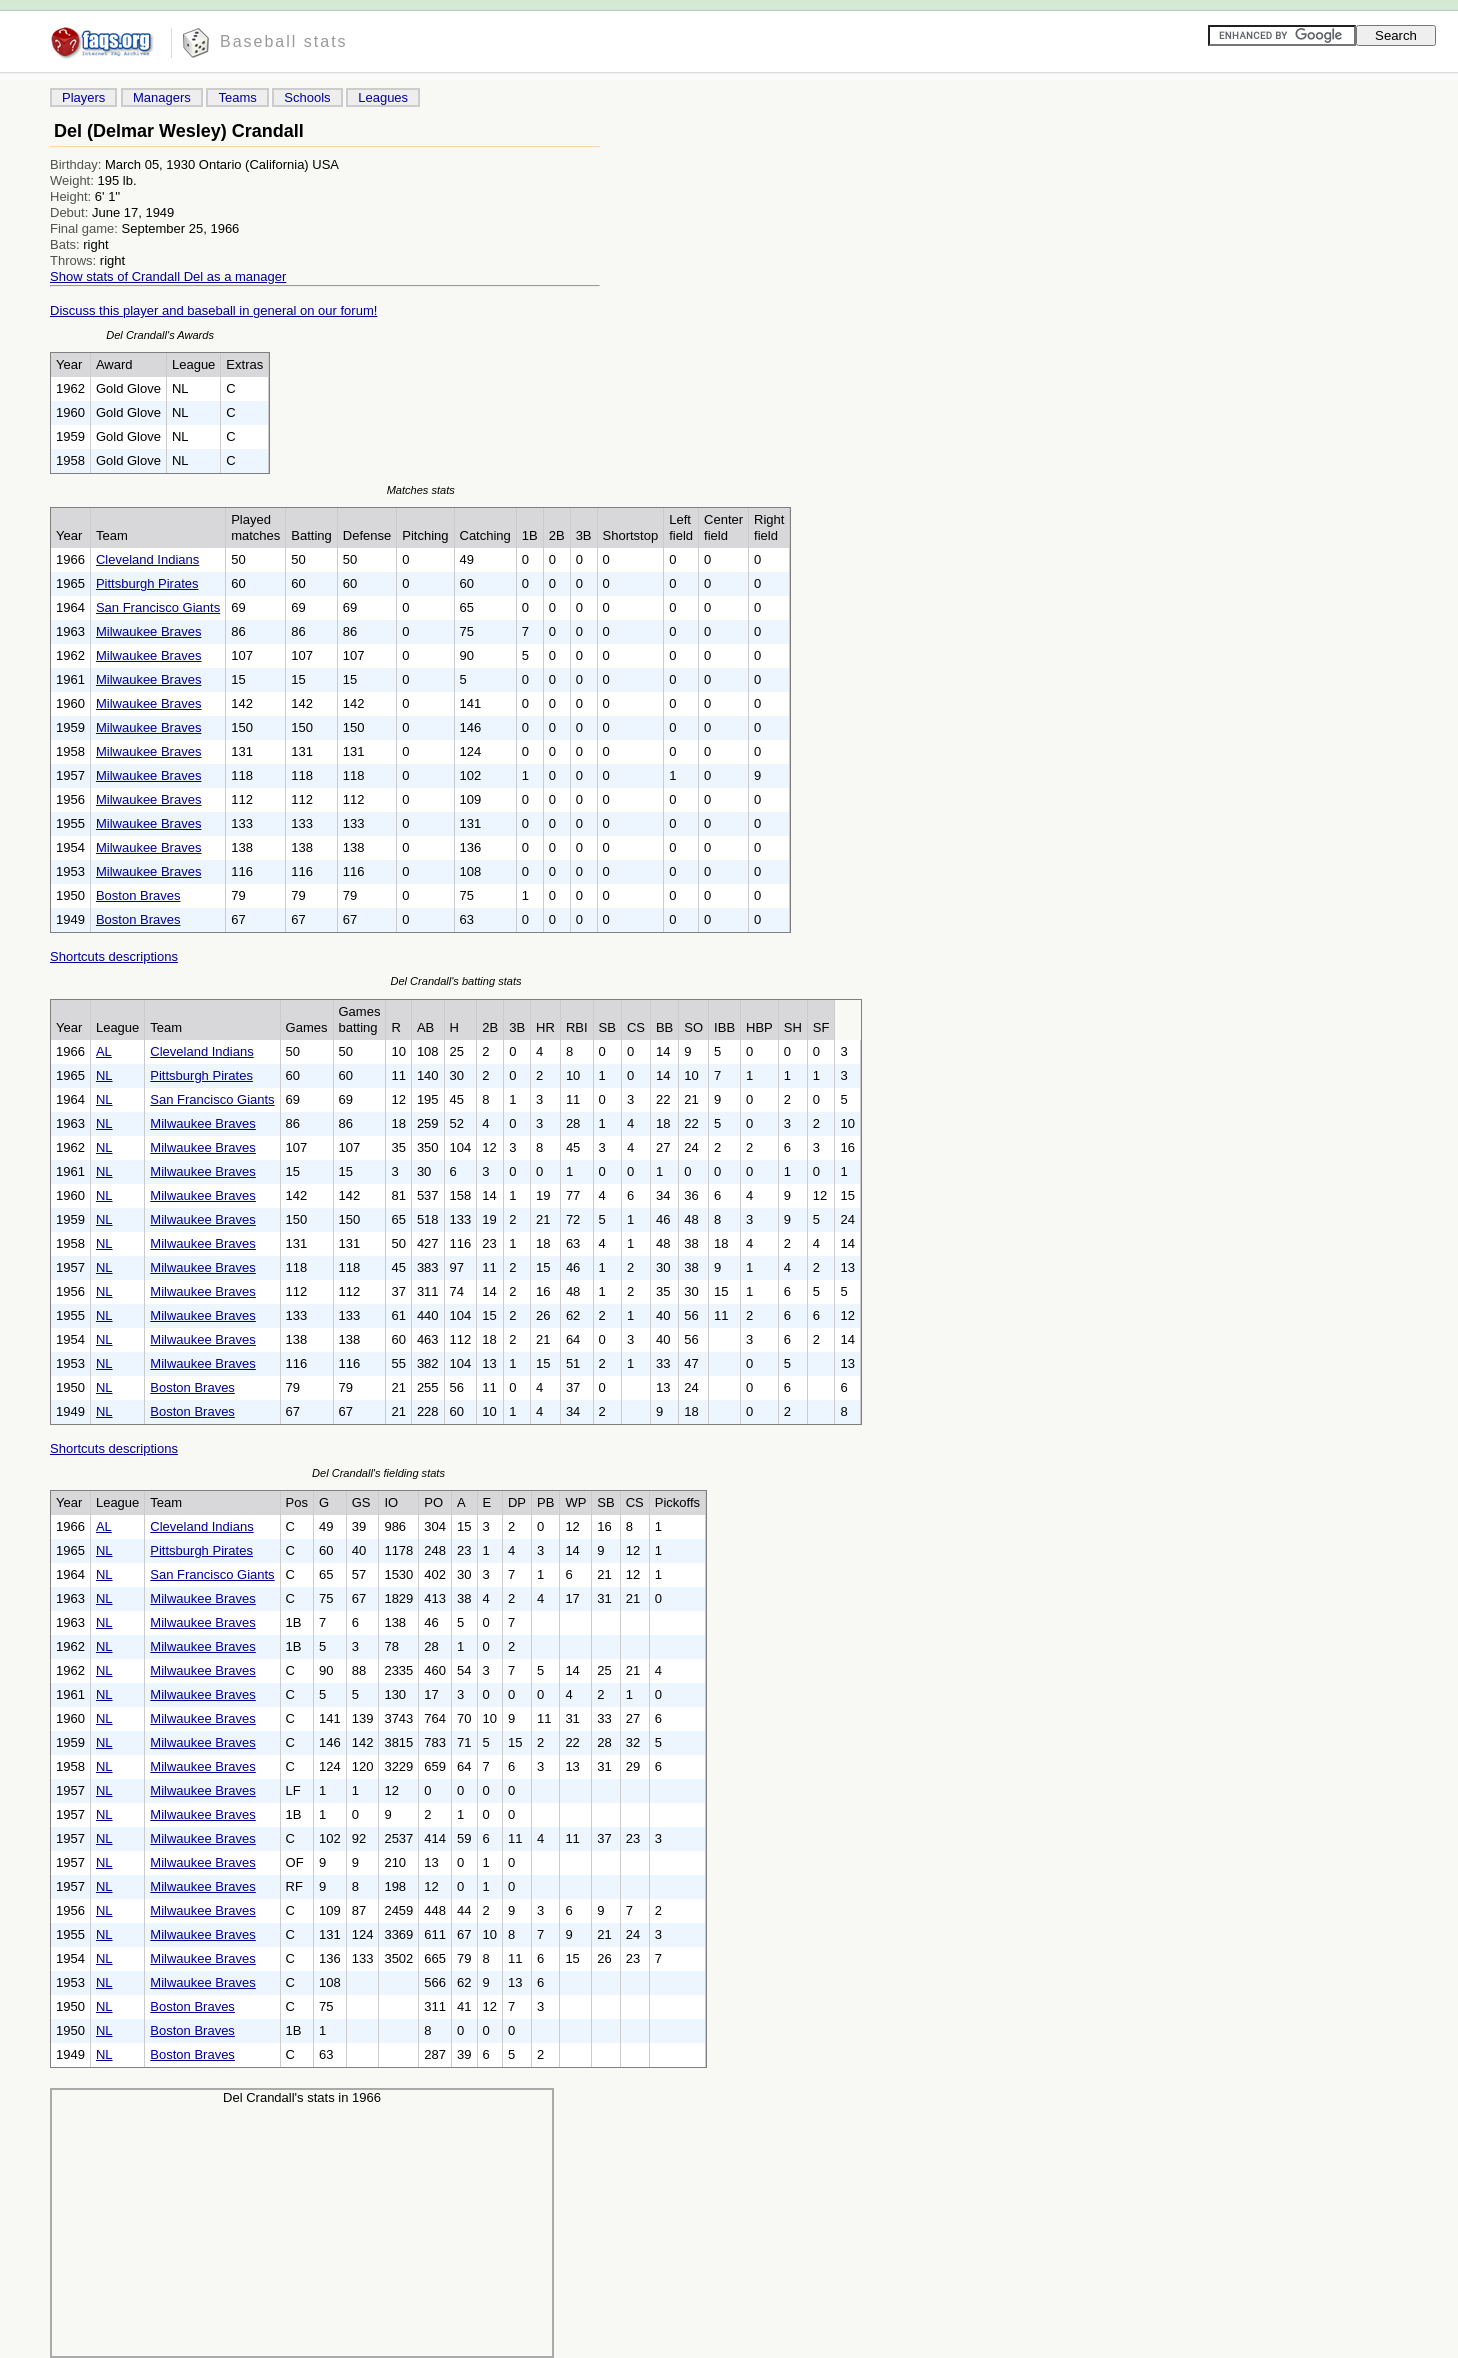  What do you see at coordinates (237, 97) in the screenshot?
I see `Teams` at bounding box center [237, 97].